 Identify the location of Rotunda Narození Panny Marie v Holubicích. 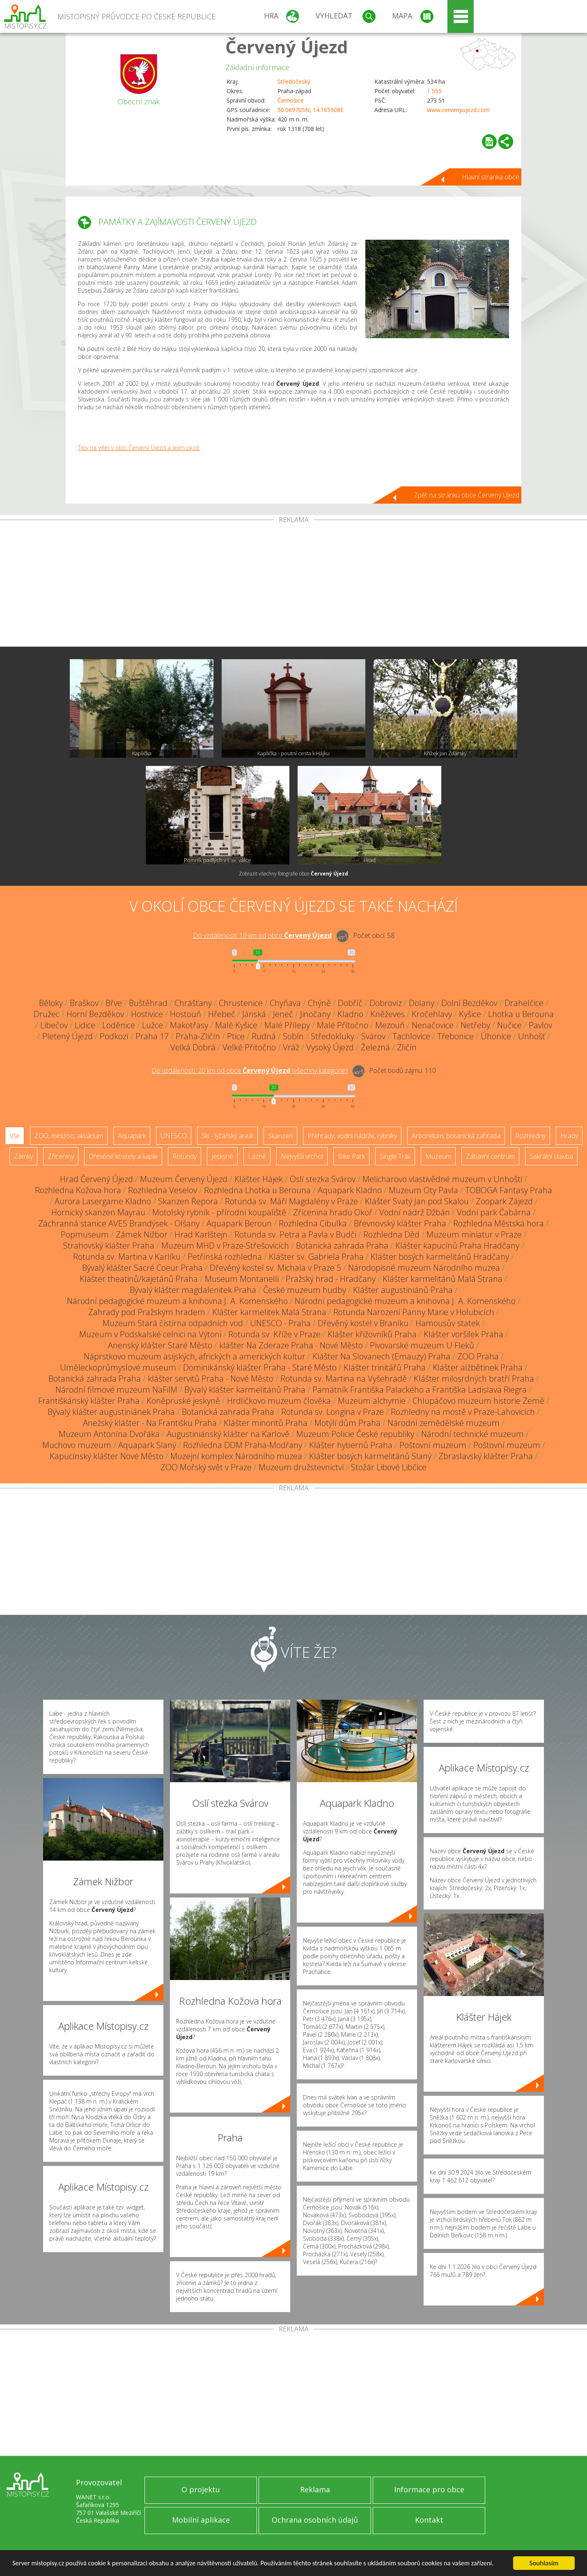
(413, 1312).